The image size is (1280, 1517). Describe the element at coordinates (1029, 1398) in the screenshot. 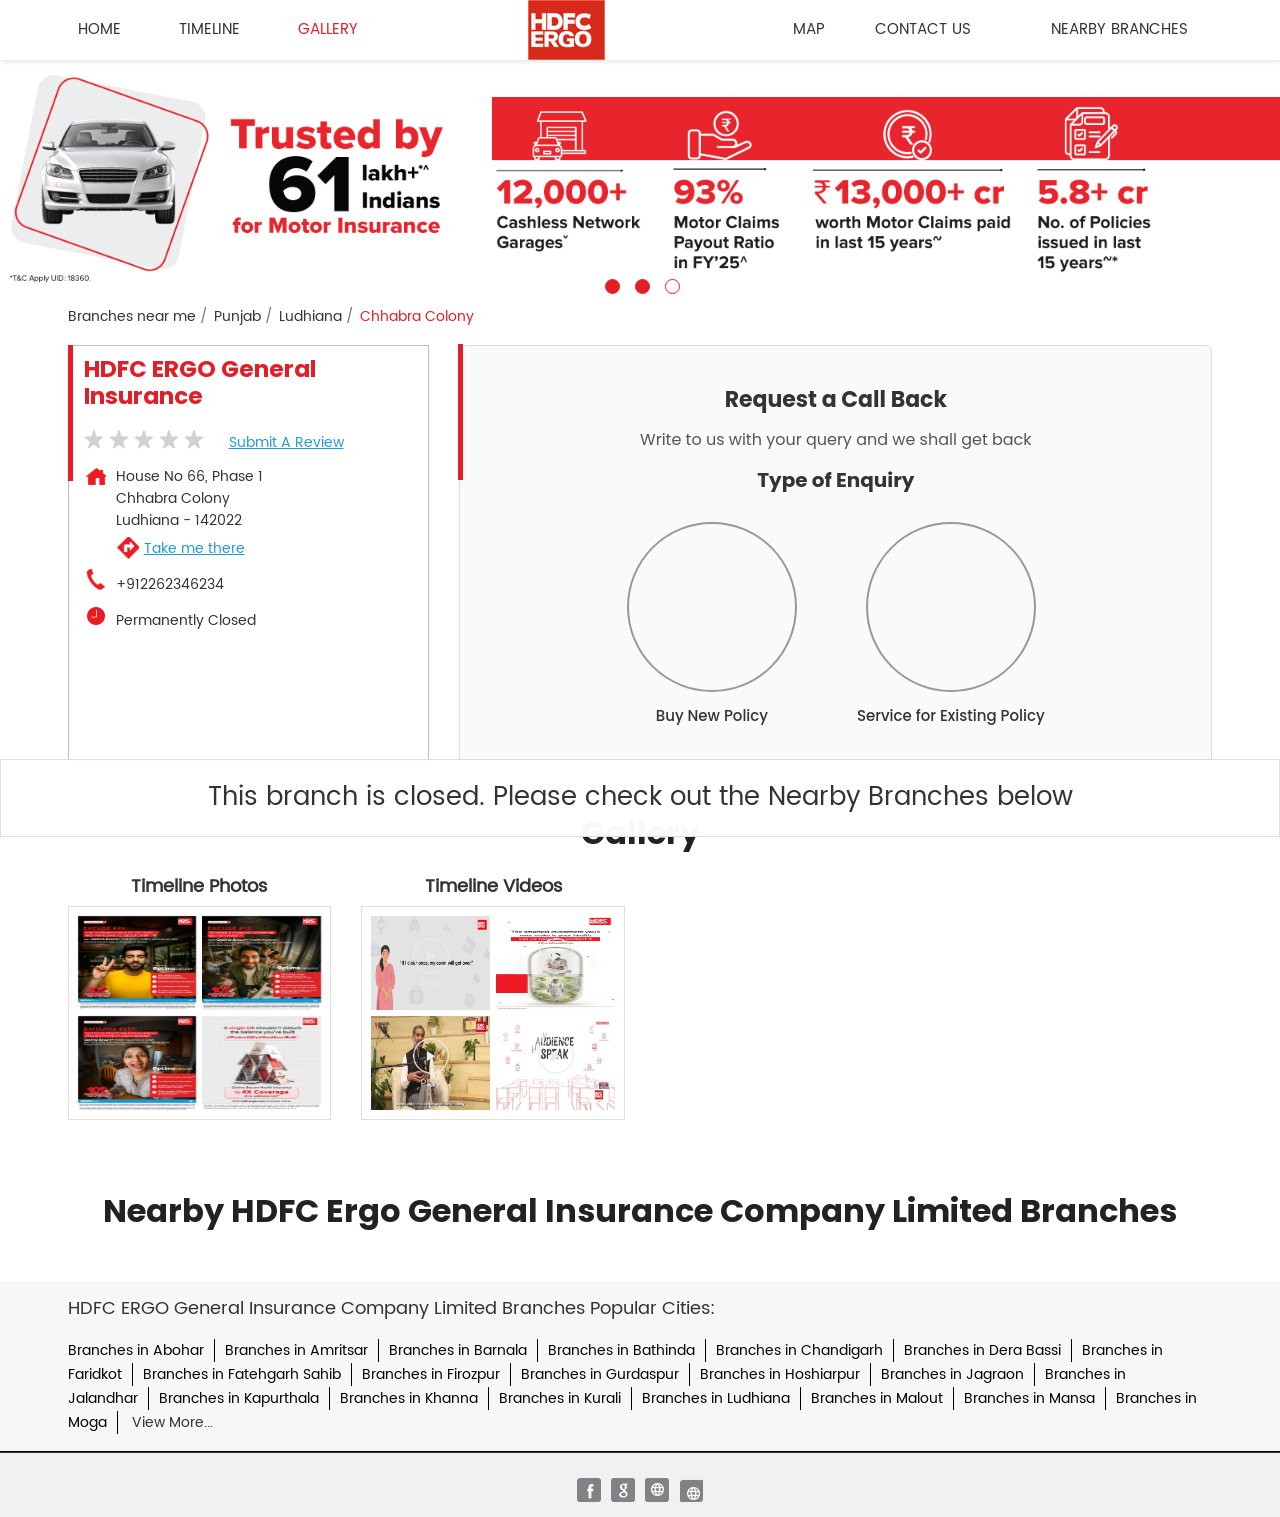

I see `Branches in Mansa` at that location.